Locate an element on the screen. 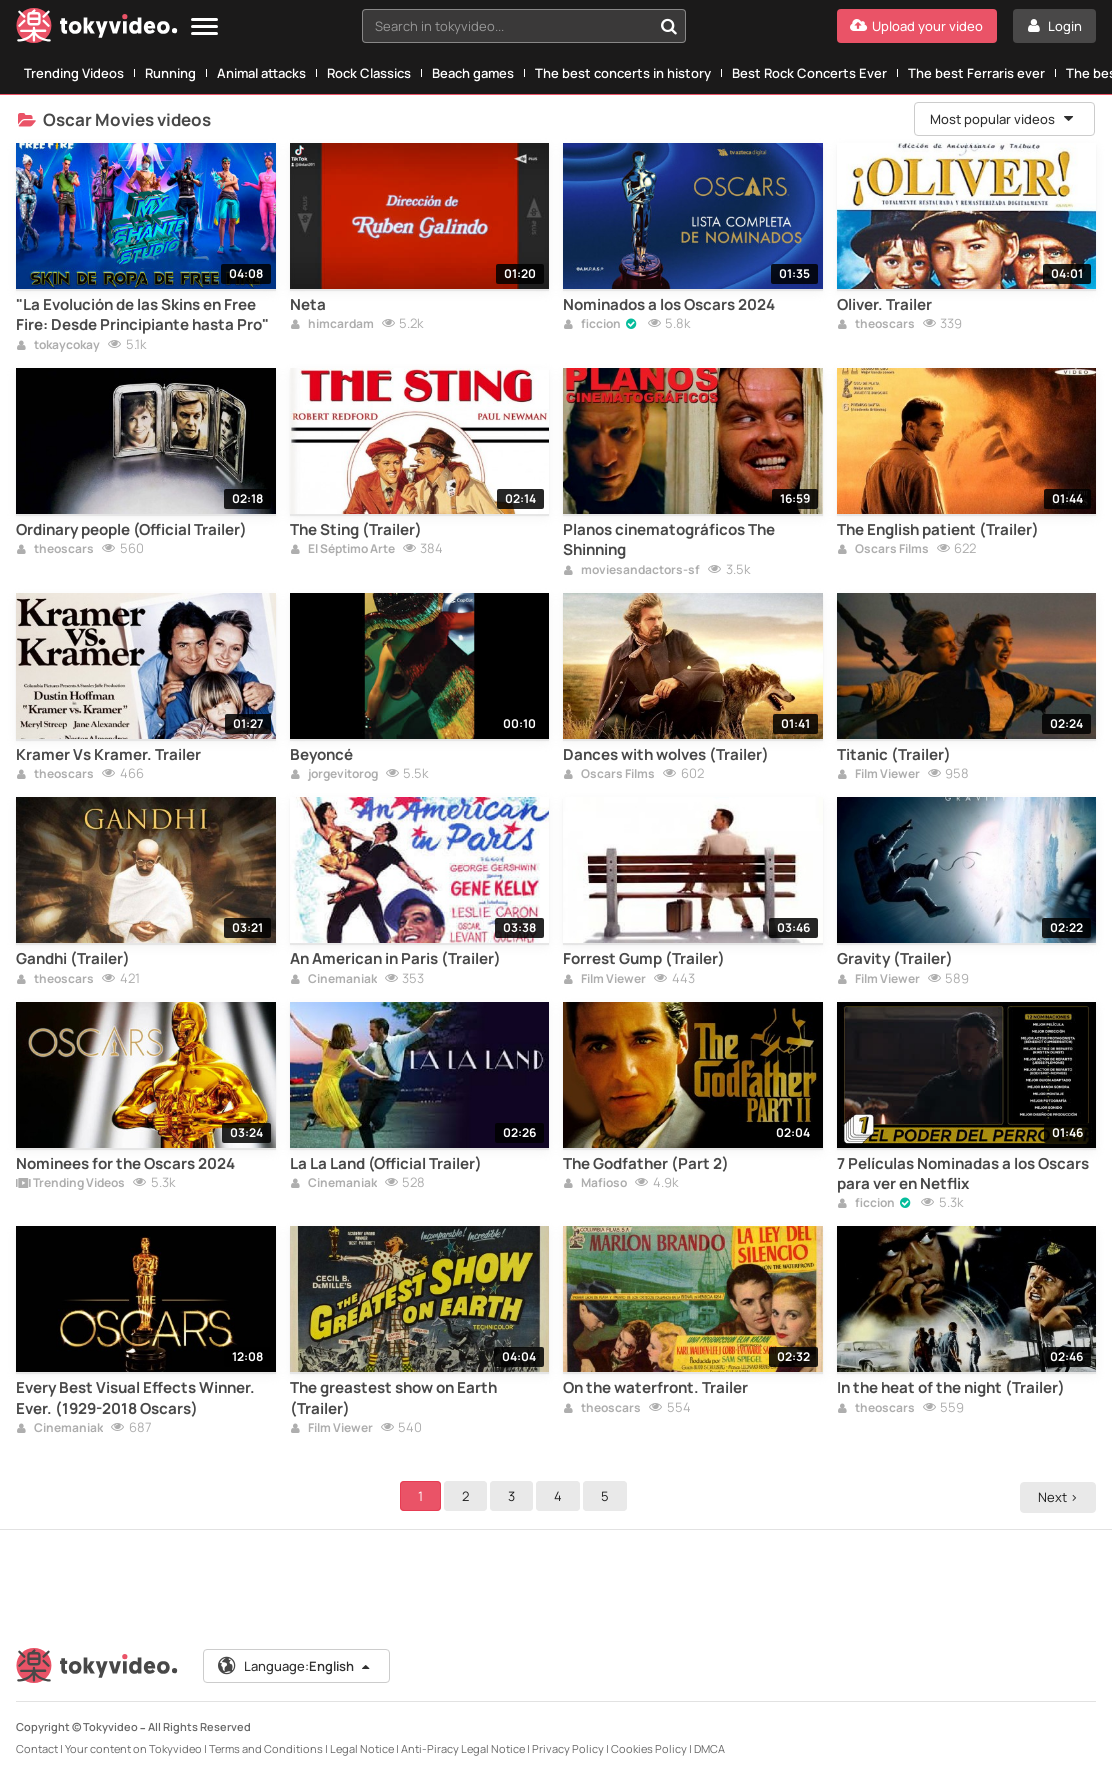 The width and height of the screenshot is (1112, 1780). La La Land (Official Trailer) is located at coordinates (386, 1164).